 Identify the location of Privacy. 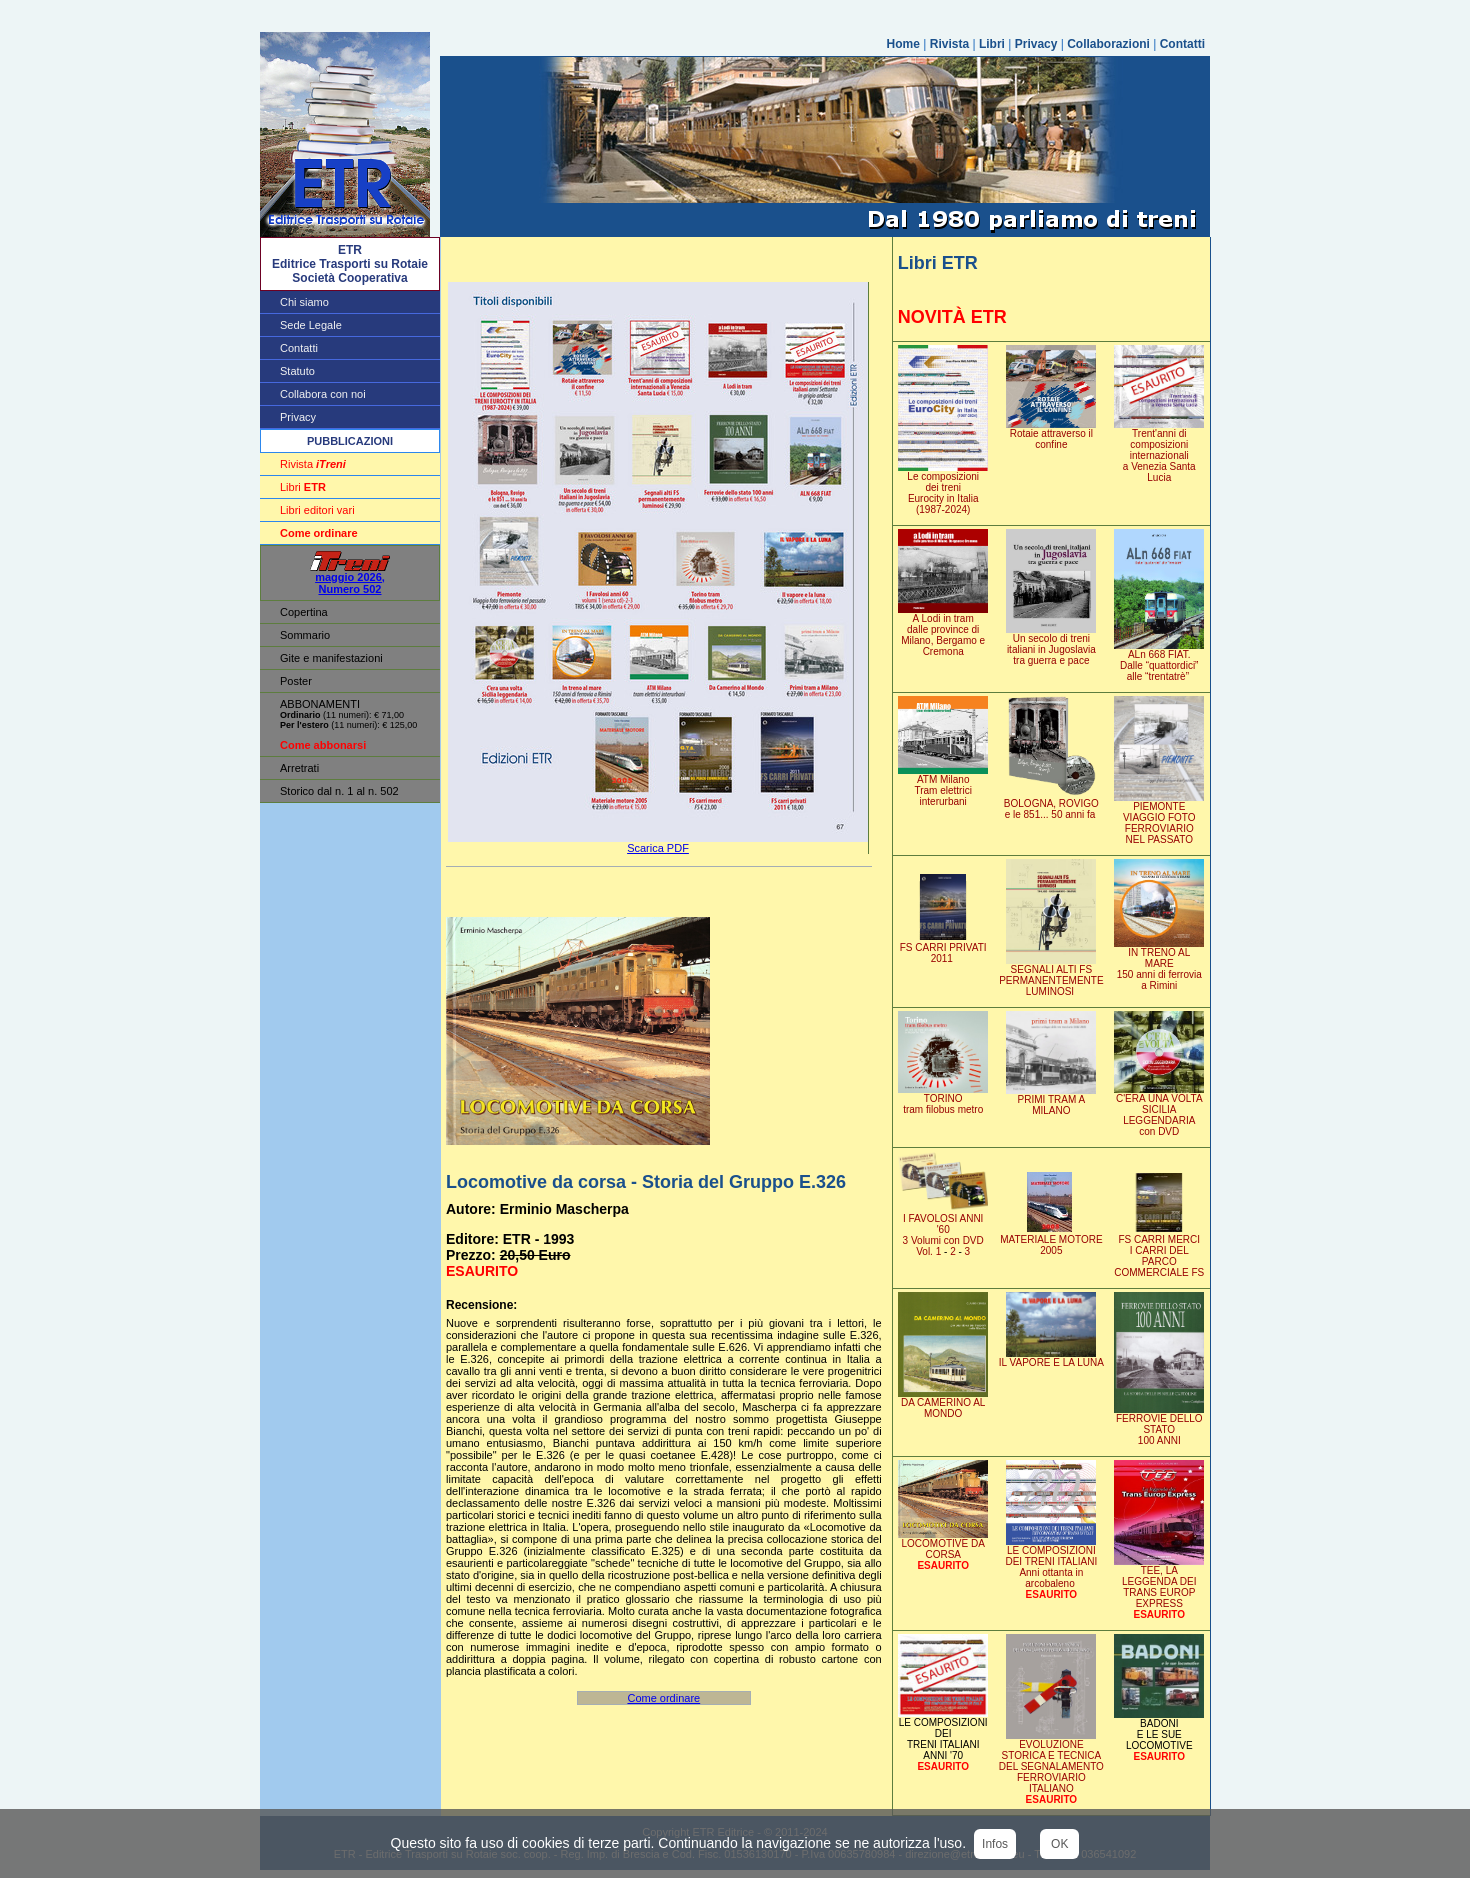
(1036, 44).